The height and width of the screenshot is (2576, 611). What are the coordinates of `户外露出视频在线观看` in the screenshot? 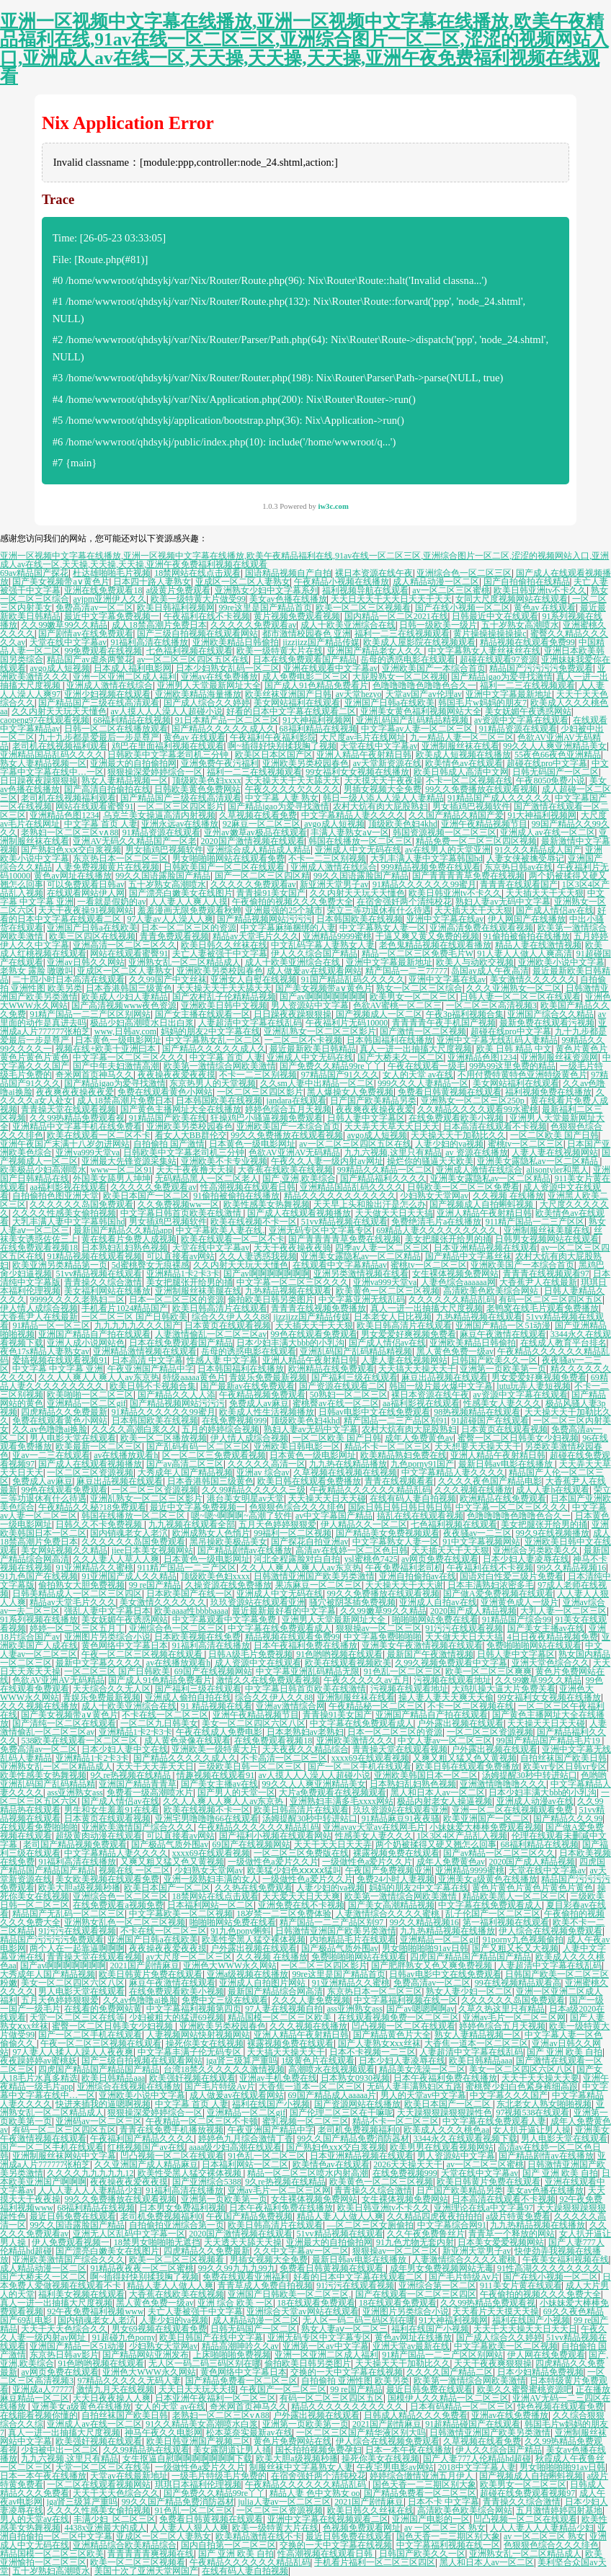 It's located at (460, 1723).